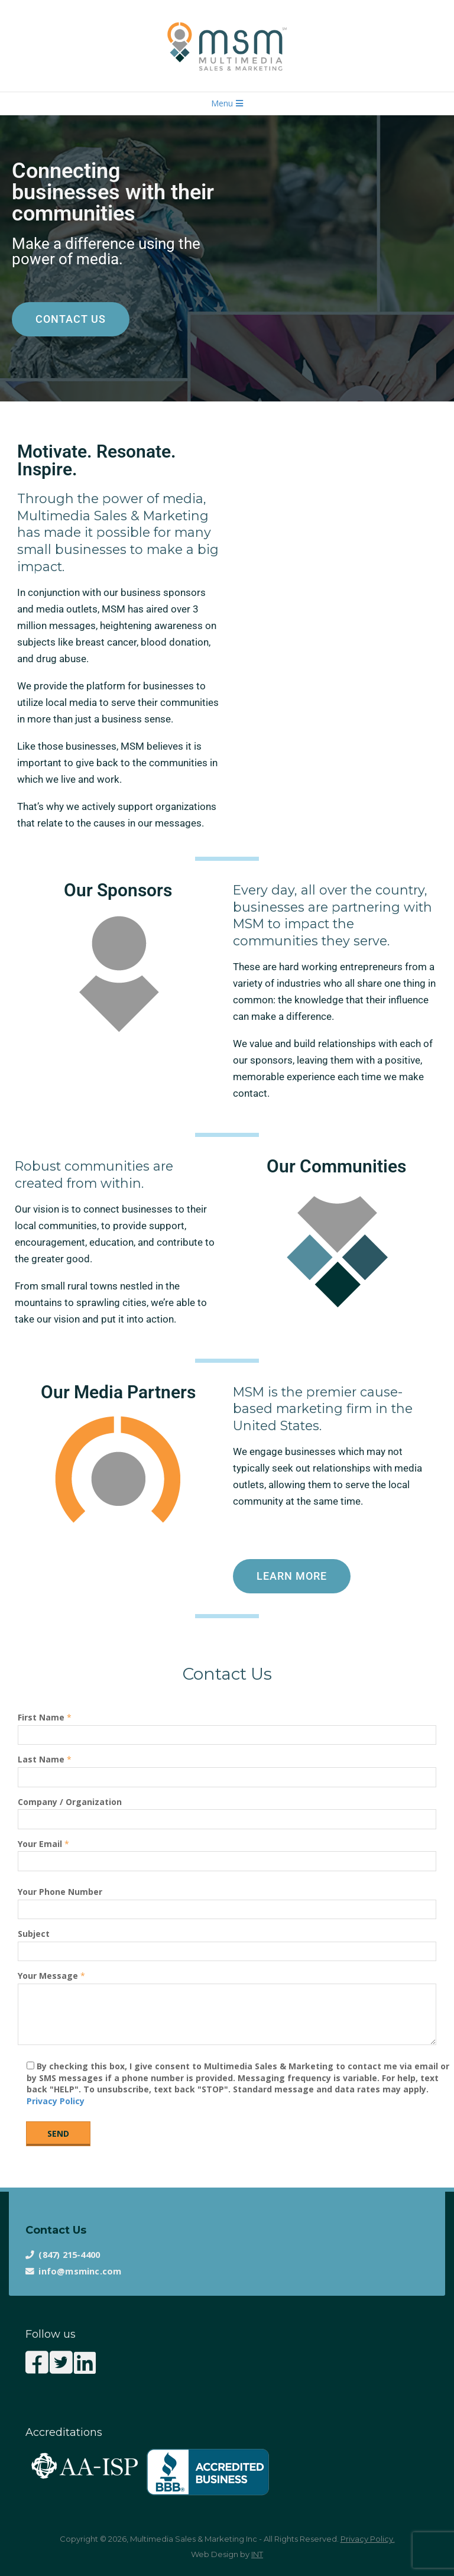 The height and width of the screenshot is (2576, 454). I want to click on Last Name, so click(227, 1768).